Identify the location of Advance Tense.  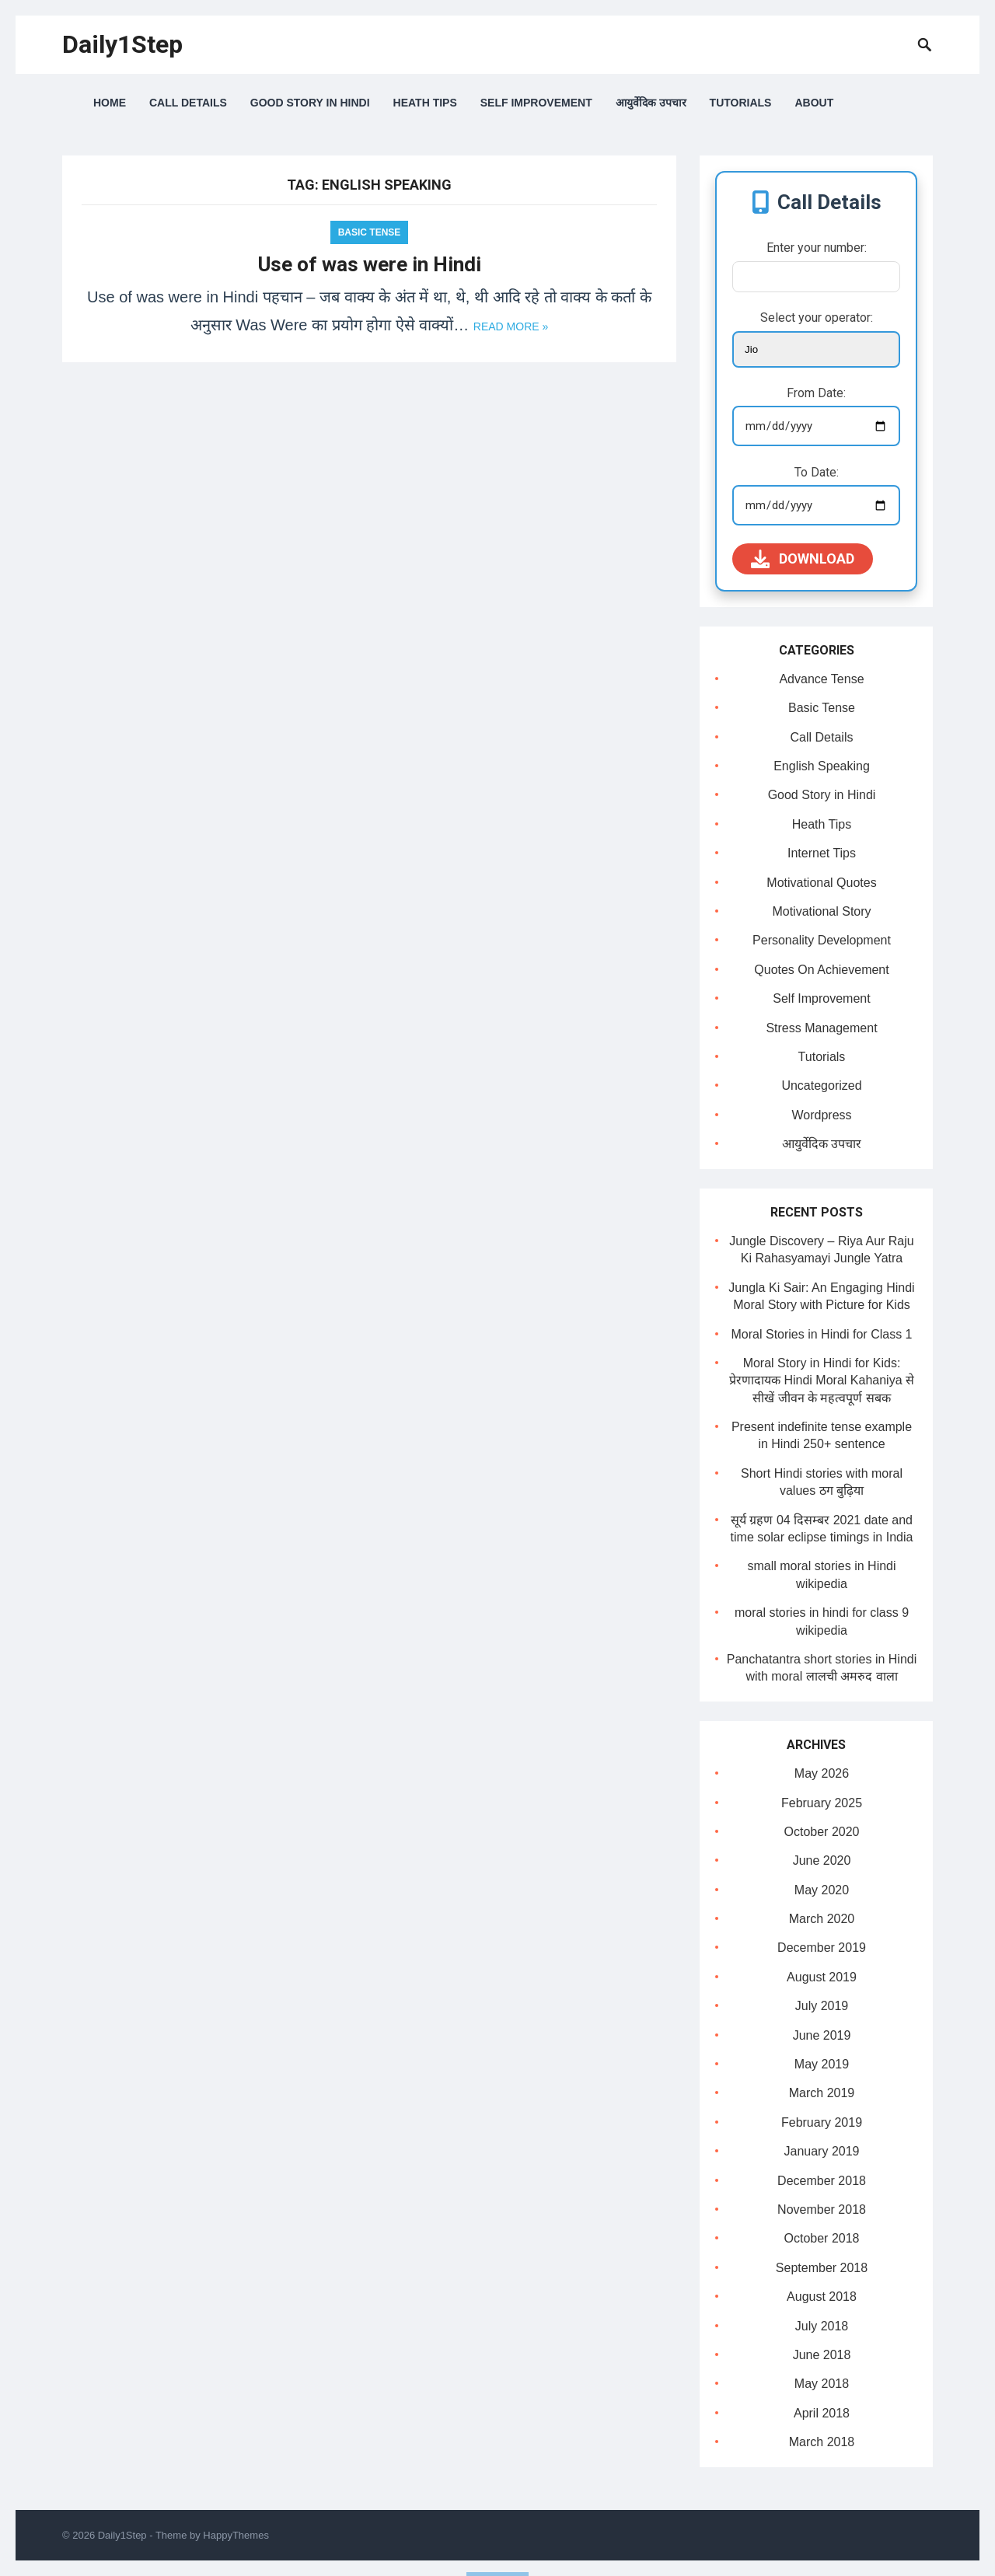
(821, 679).